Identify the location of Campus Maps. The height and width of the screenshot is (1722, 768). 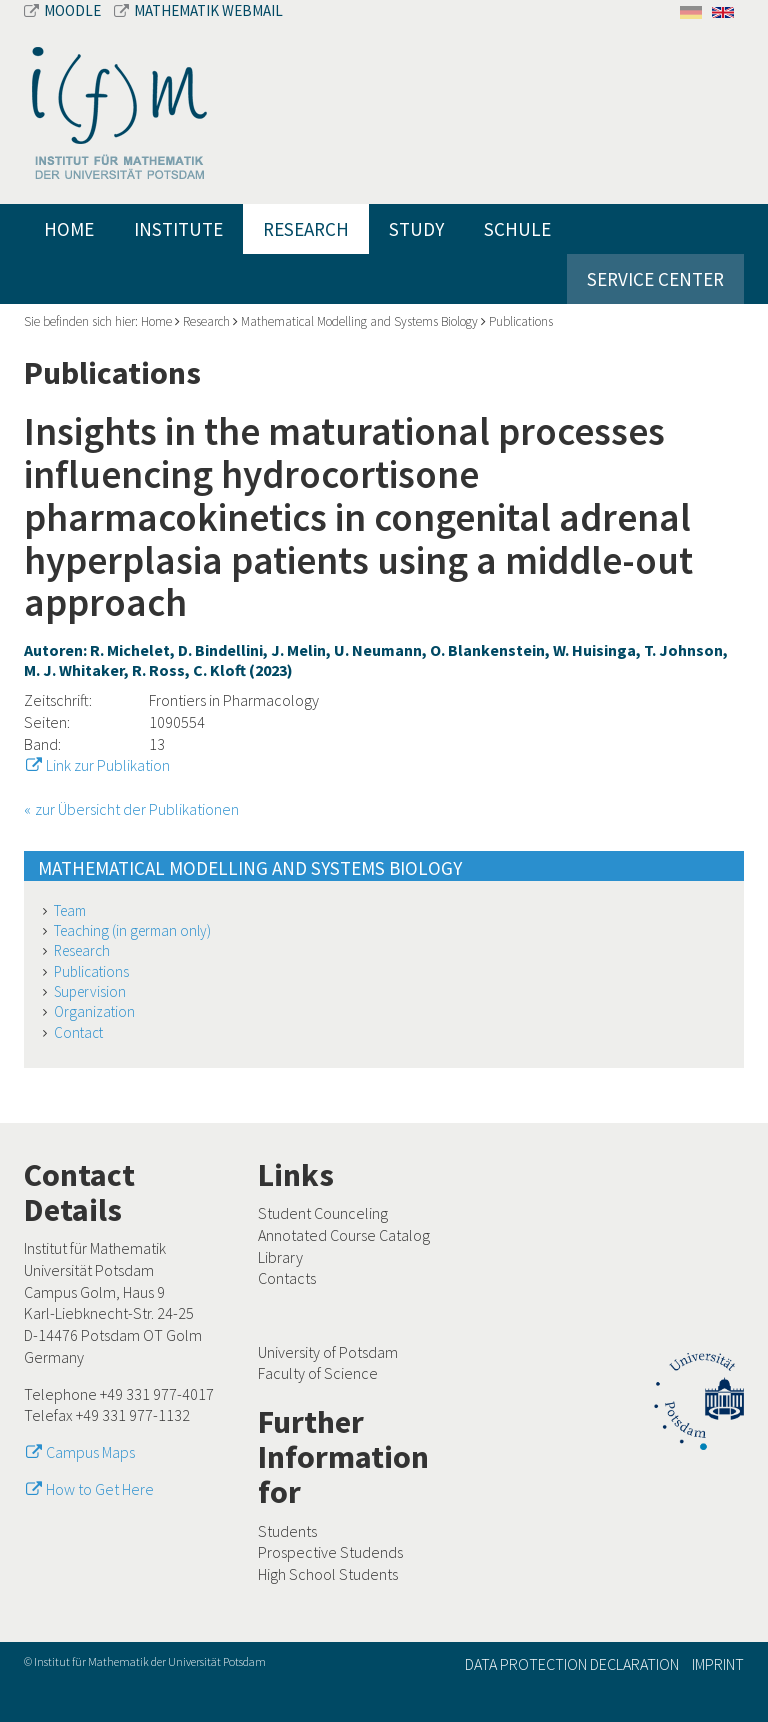
(90, 1452).